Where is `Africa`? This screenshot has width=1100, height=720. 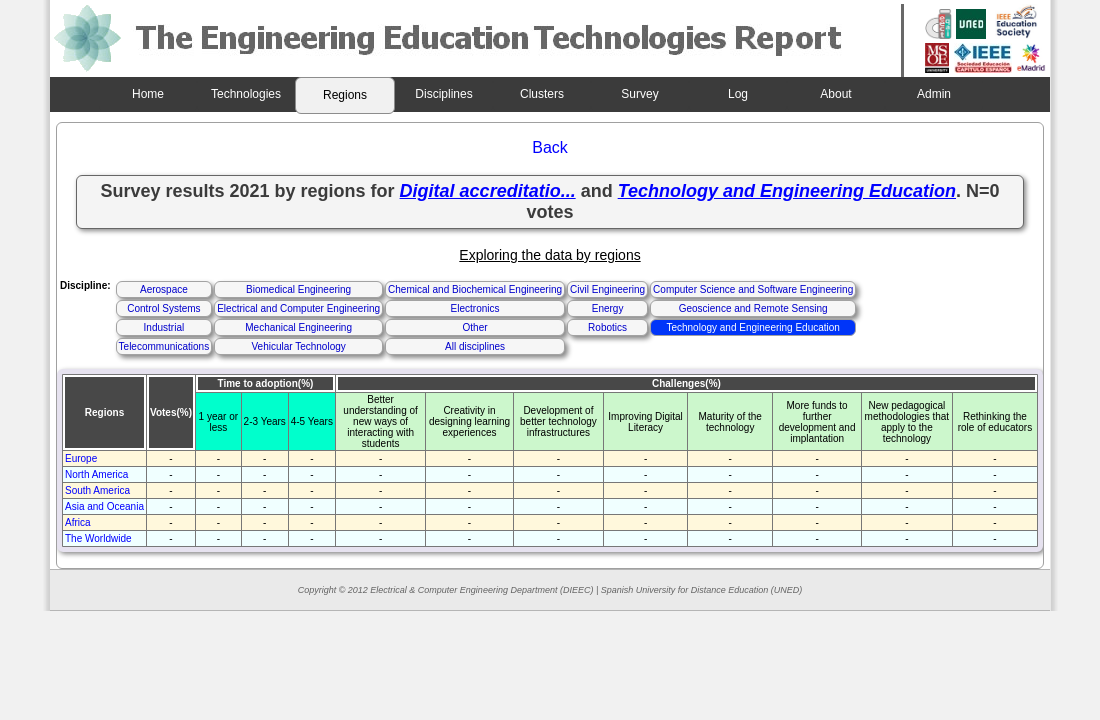
Africa is located at coordinates (78, 522).